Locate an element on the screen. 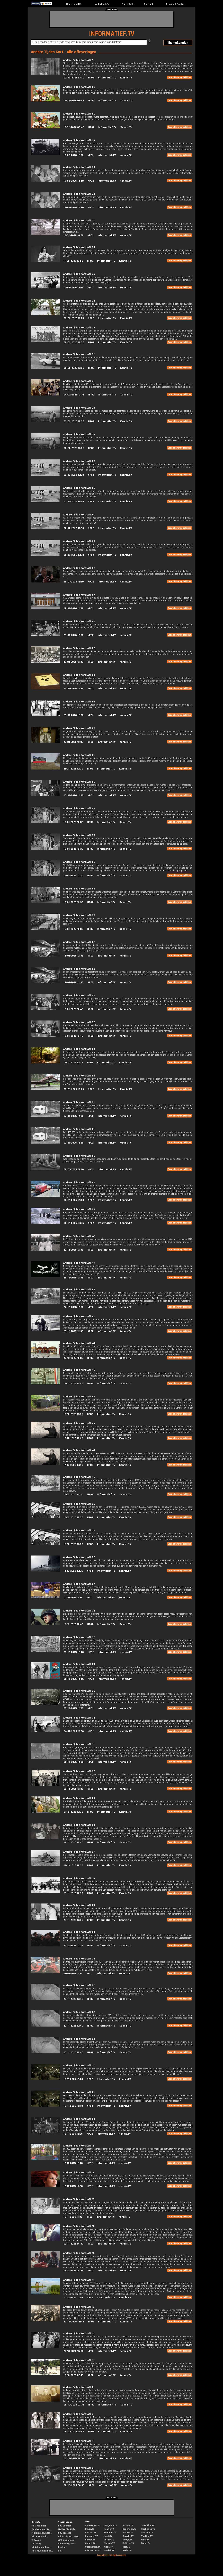 The height and width of the screenshot is (2576, 223). 03-01-2026 16:55 is located at coordinates (74, 1223).